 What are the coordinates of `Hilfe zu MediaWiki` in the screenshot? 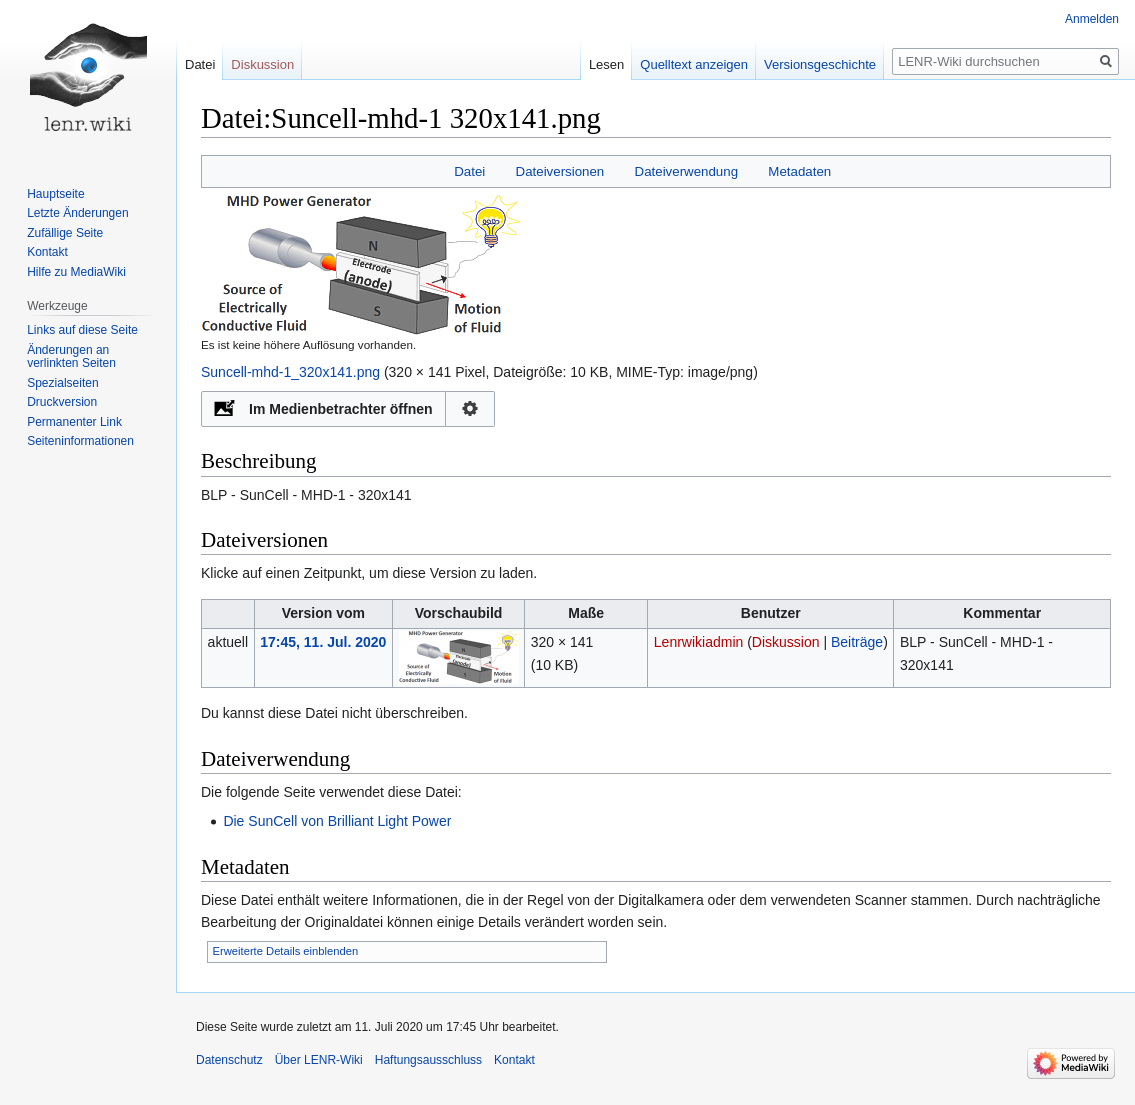 It's located at (76, 272).